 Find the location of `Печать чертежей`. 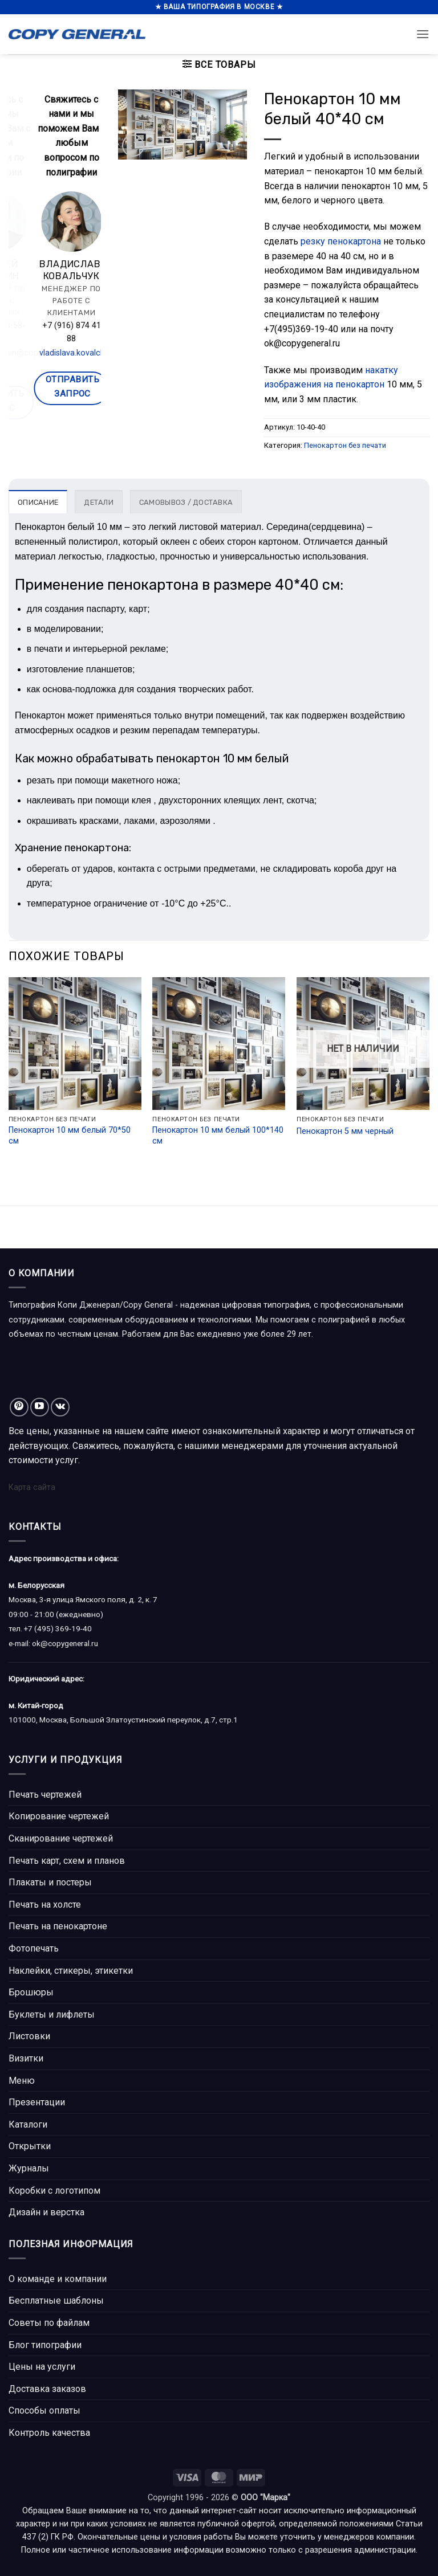

Печать чертежей is located at coordinates (45, 1794).